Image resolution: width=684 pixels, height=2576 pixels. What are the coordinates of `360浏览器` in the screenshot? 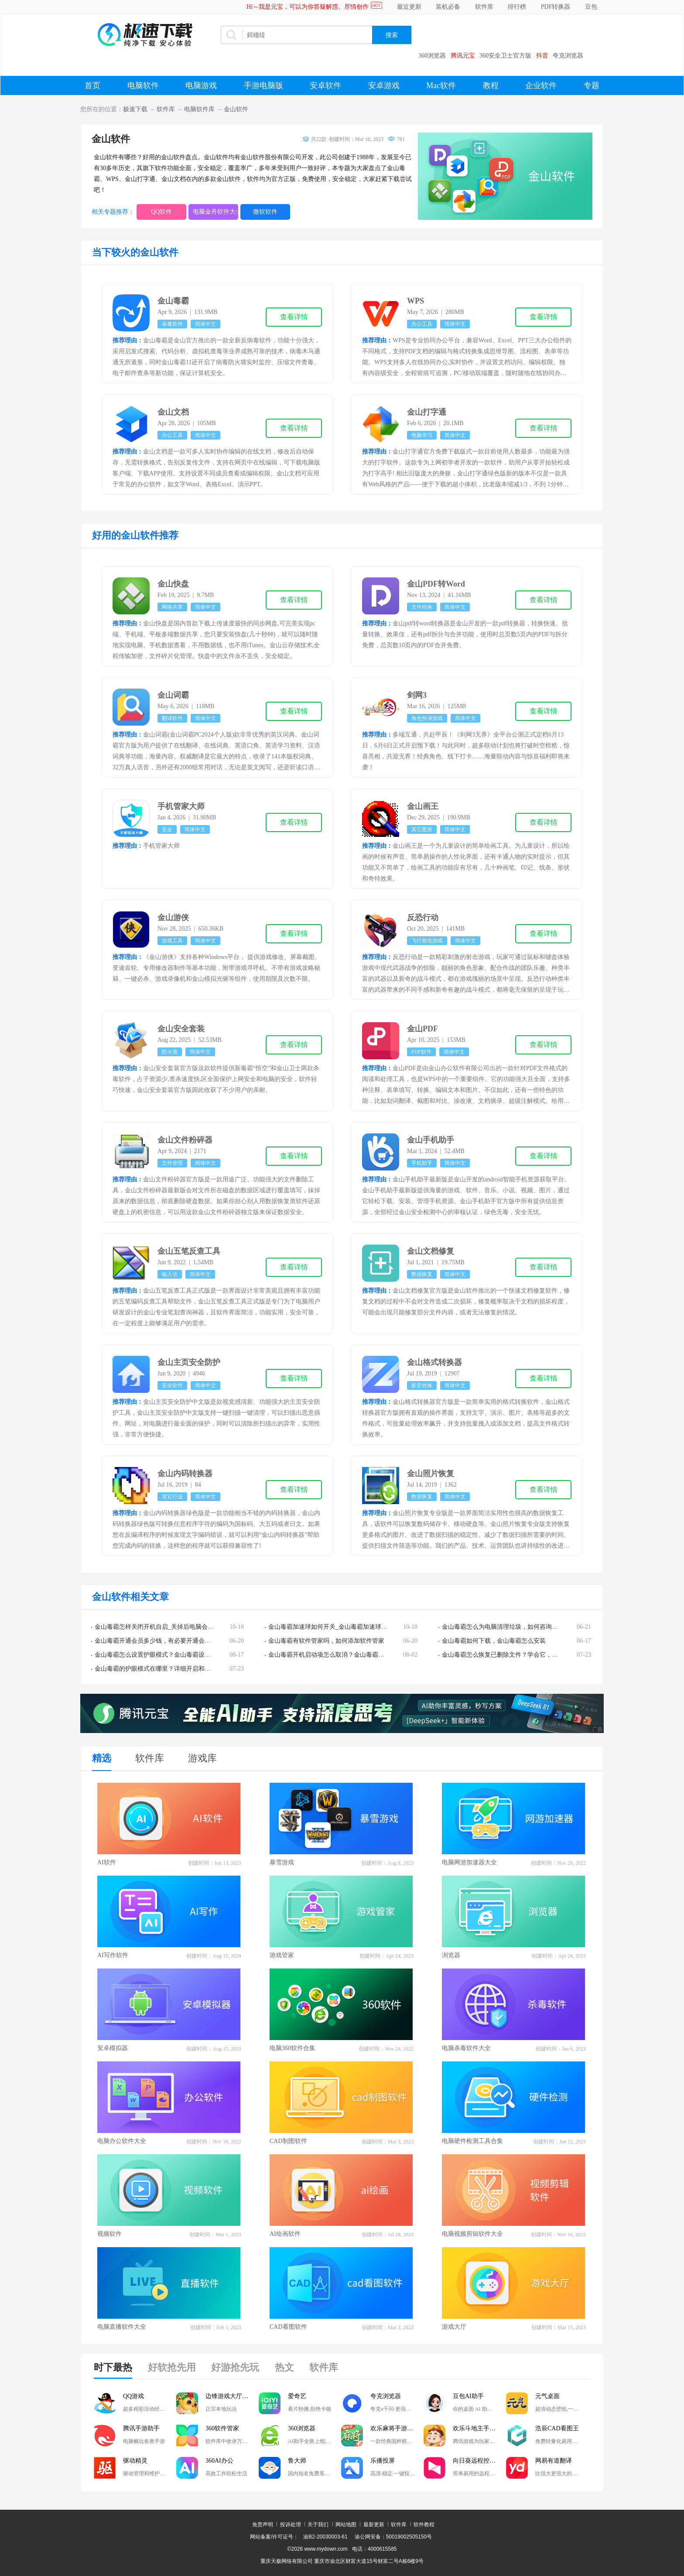 It's located at (432, 55).